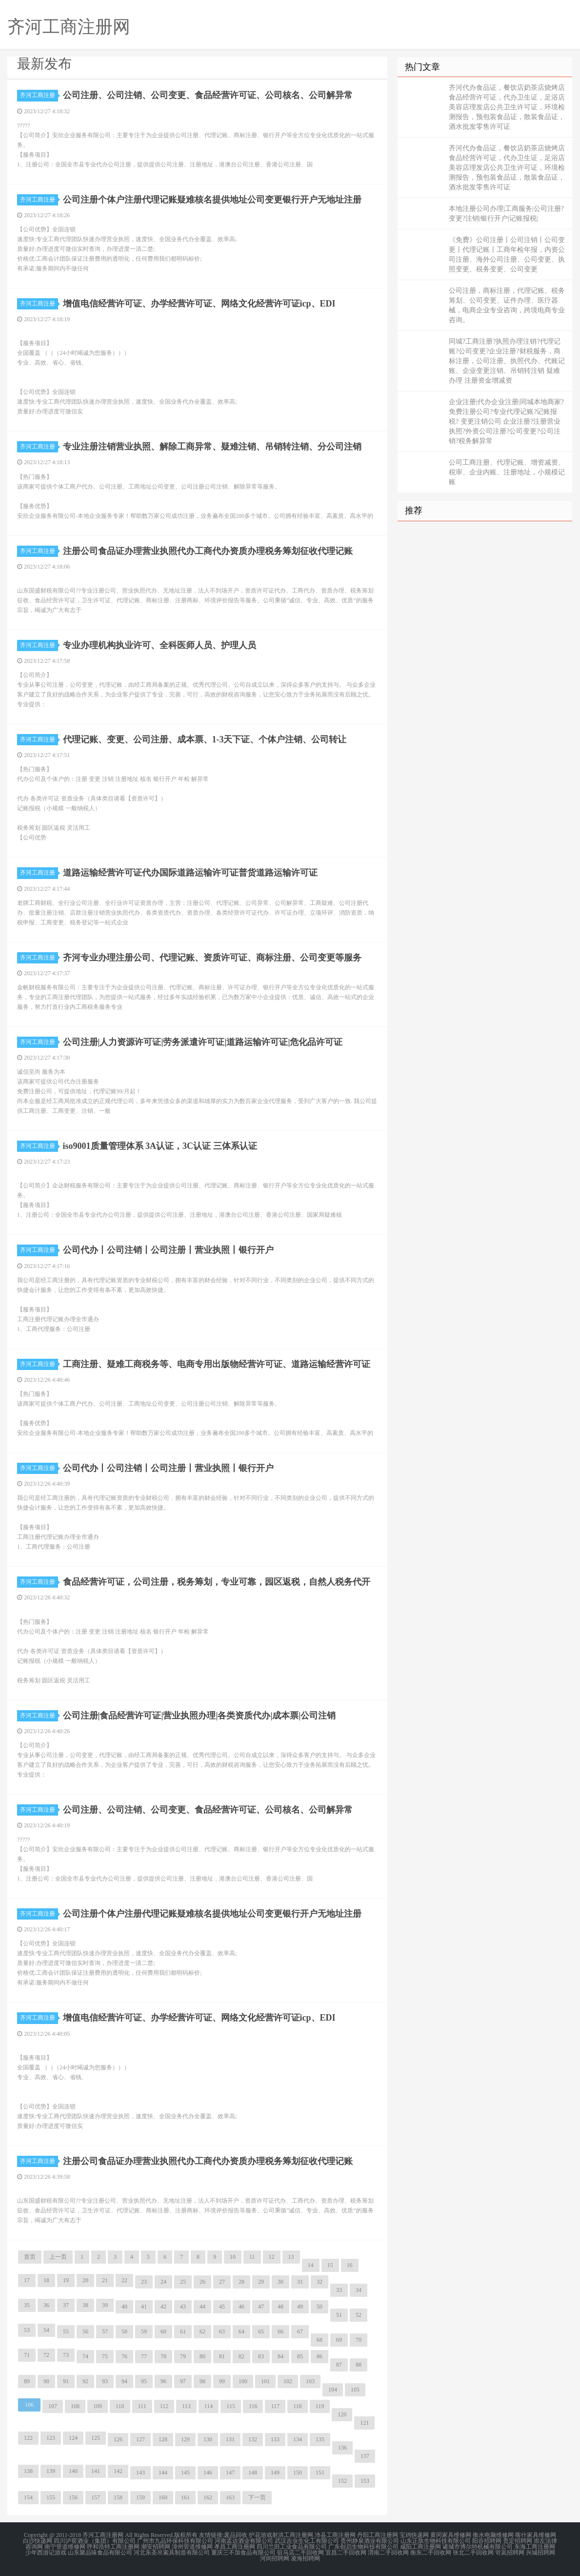 The image size is (580, 2576). Describe the element at coordinates (222, 2306) in the screenshot. I see `45` at that location.